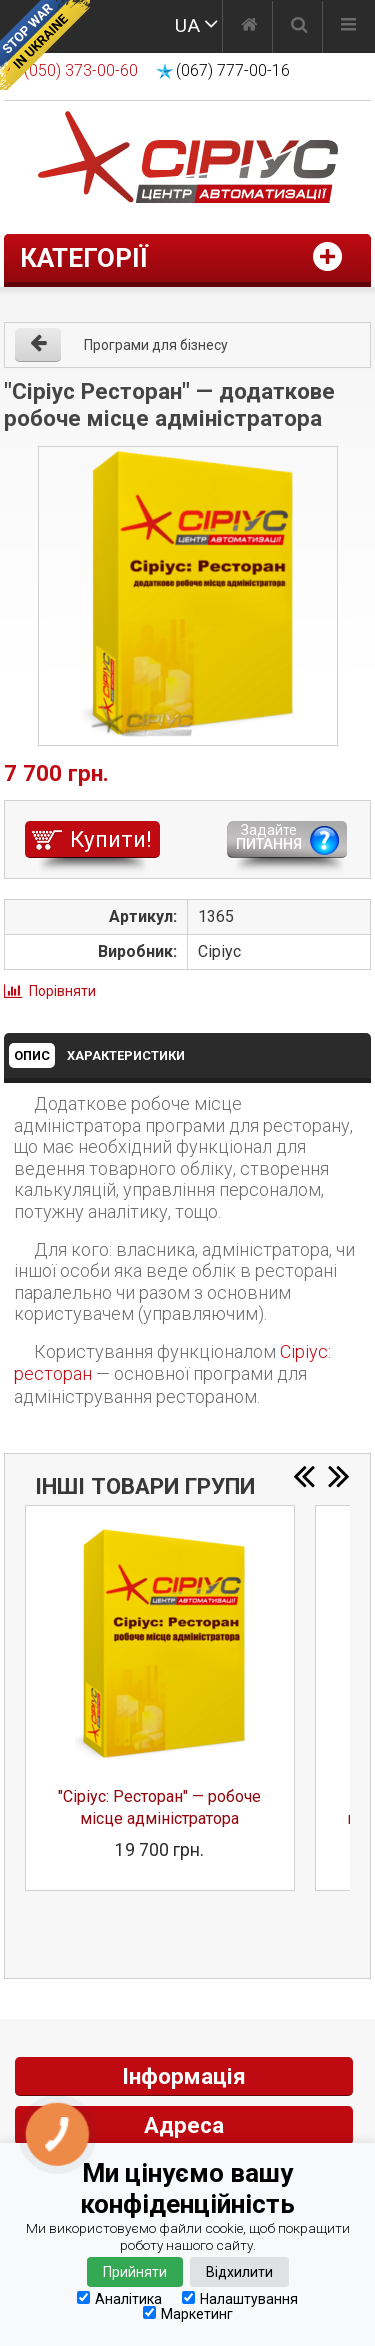 This screenshot has width=375, height=2346. I want to click on UA, so click(187, 25).